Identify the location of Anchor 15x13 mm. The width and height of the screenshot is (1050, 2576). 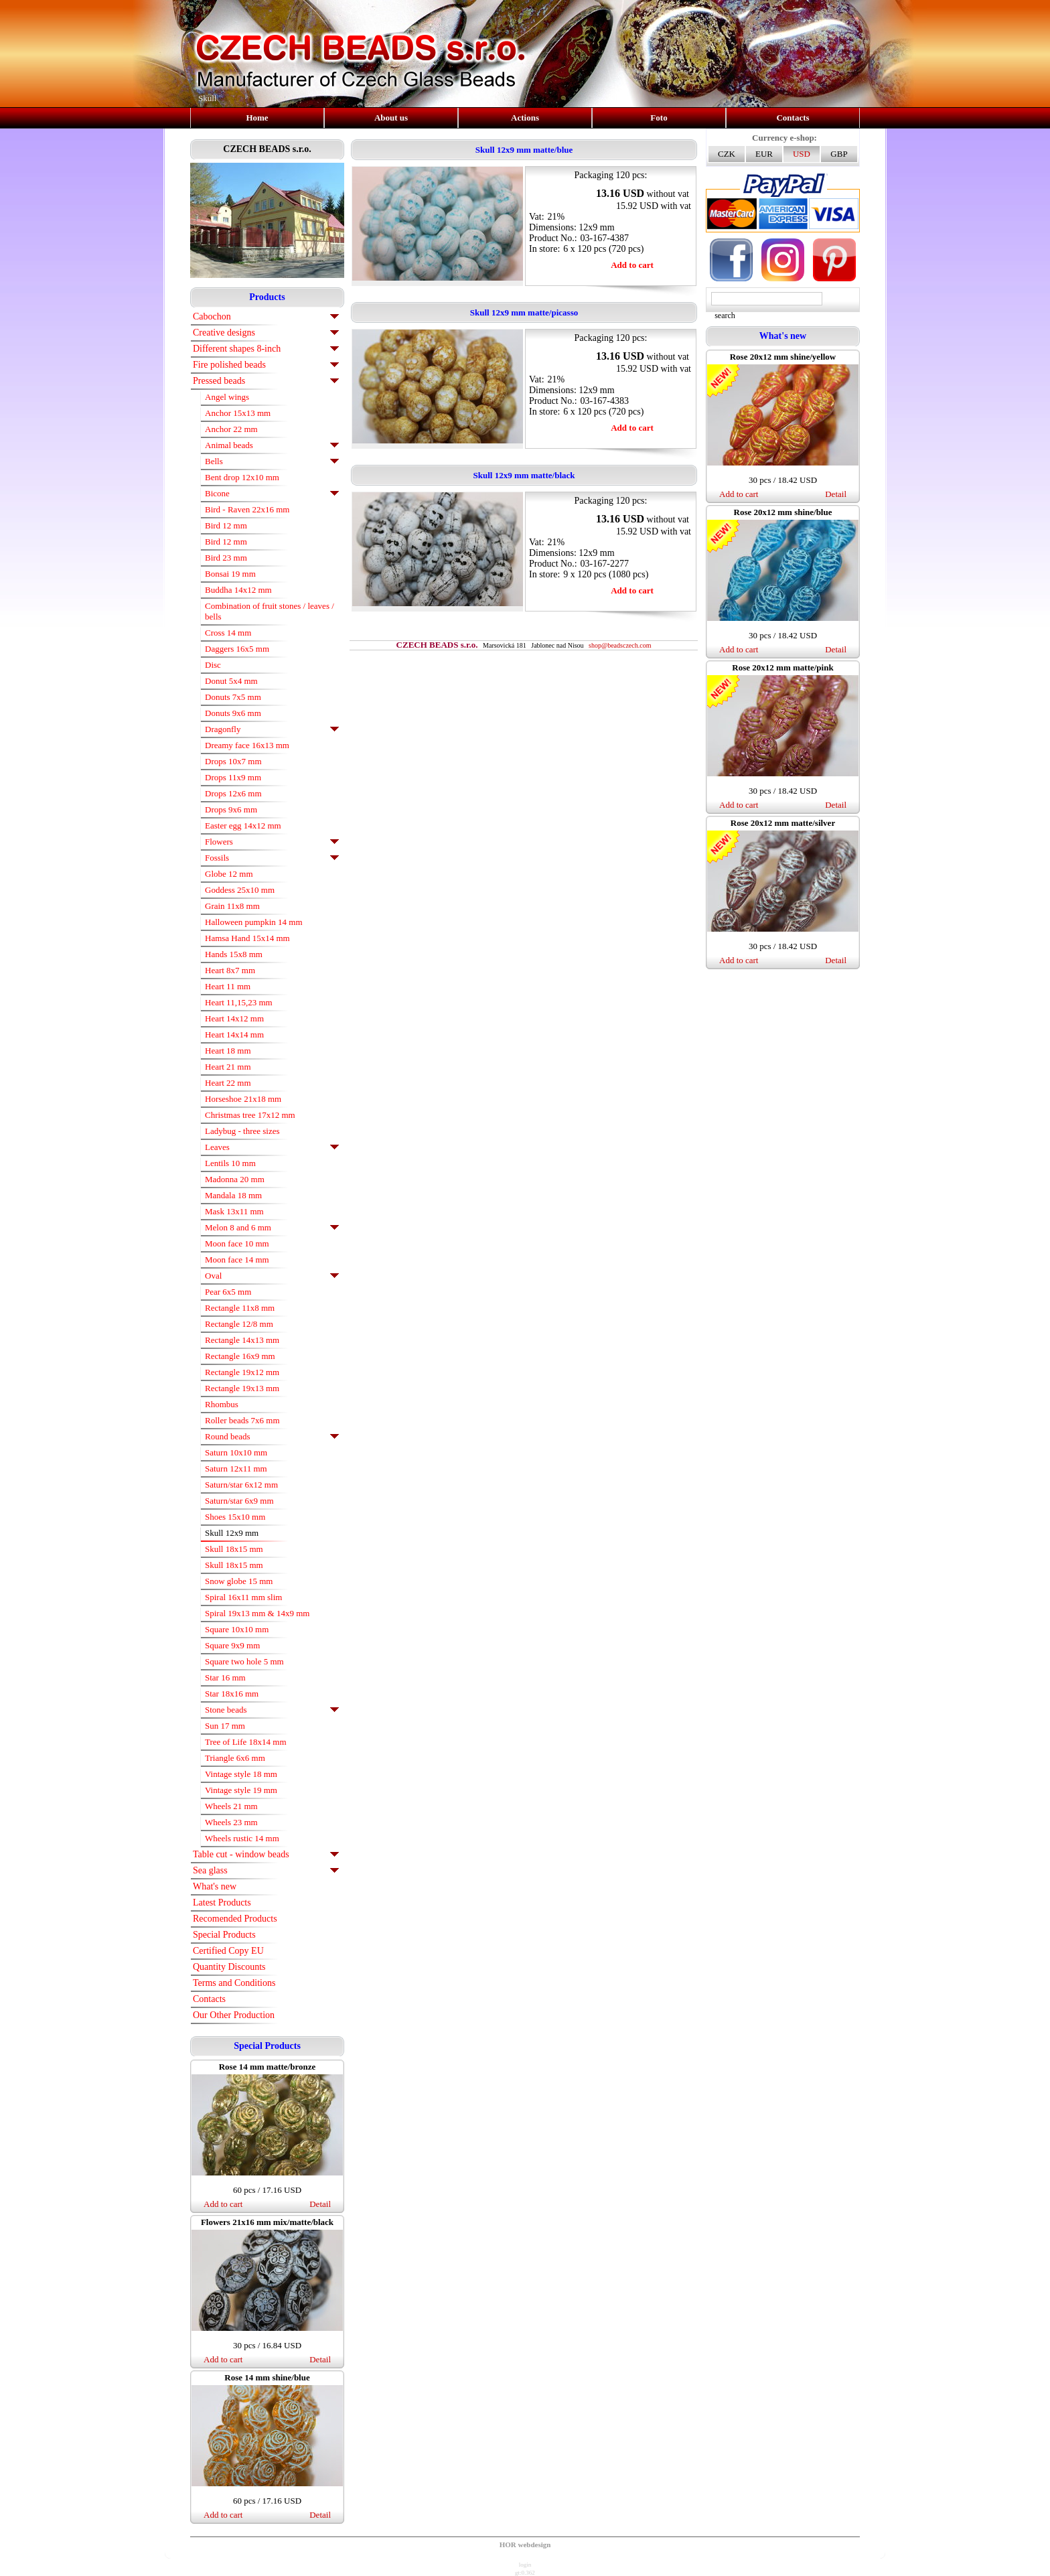
(238, 413).